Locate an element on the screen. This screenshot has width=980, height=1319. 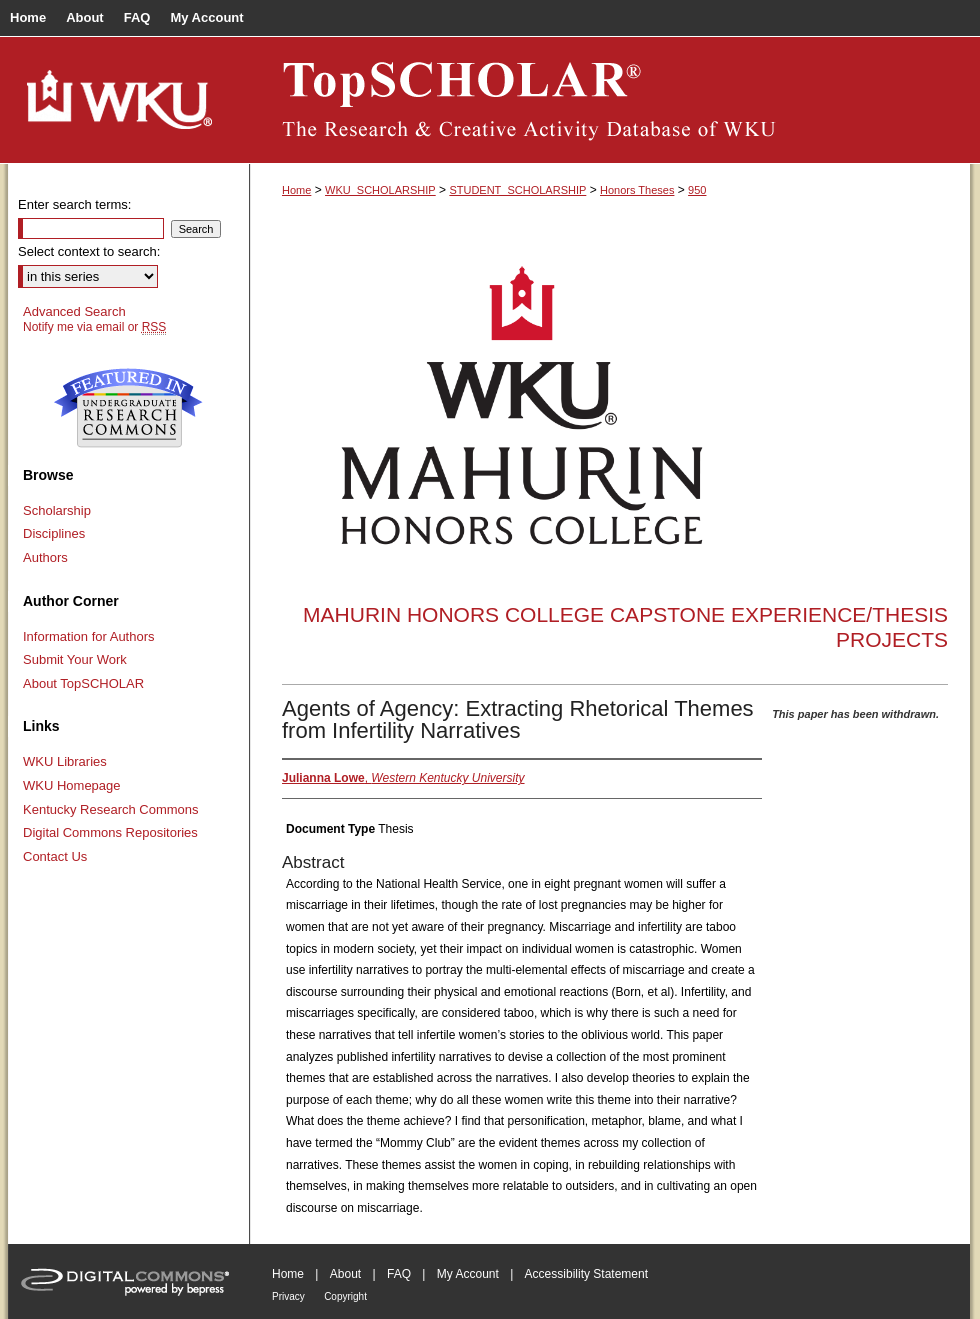
Information for Authors is located at coordinates (89, 636).